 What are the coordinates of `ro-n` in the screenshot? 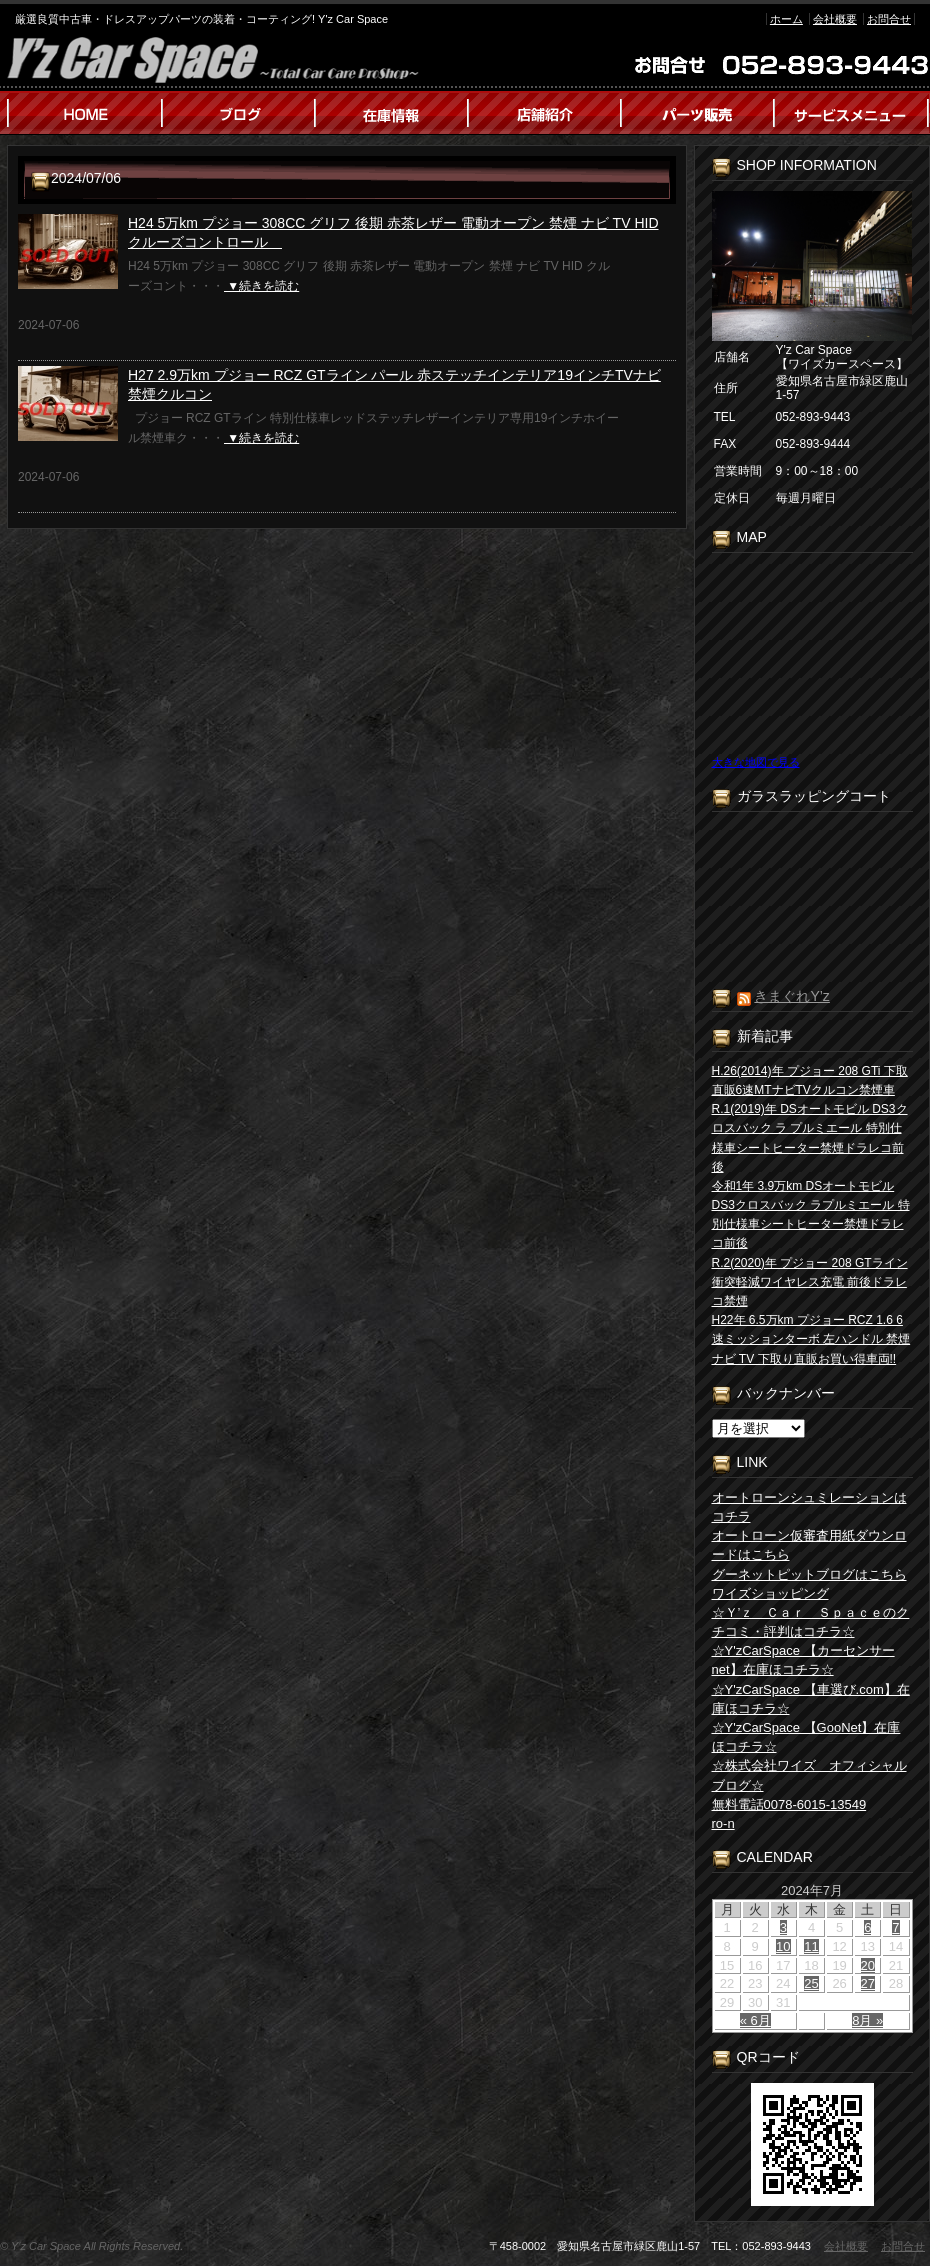 It's located at (723, 1823).